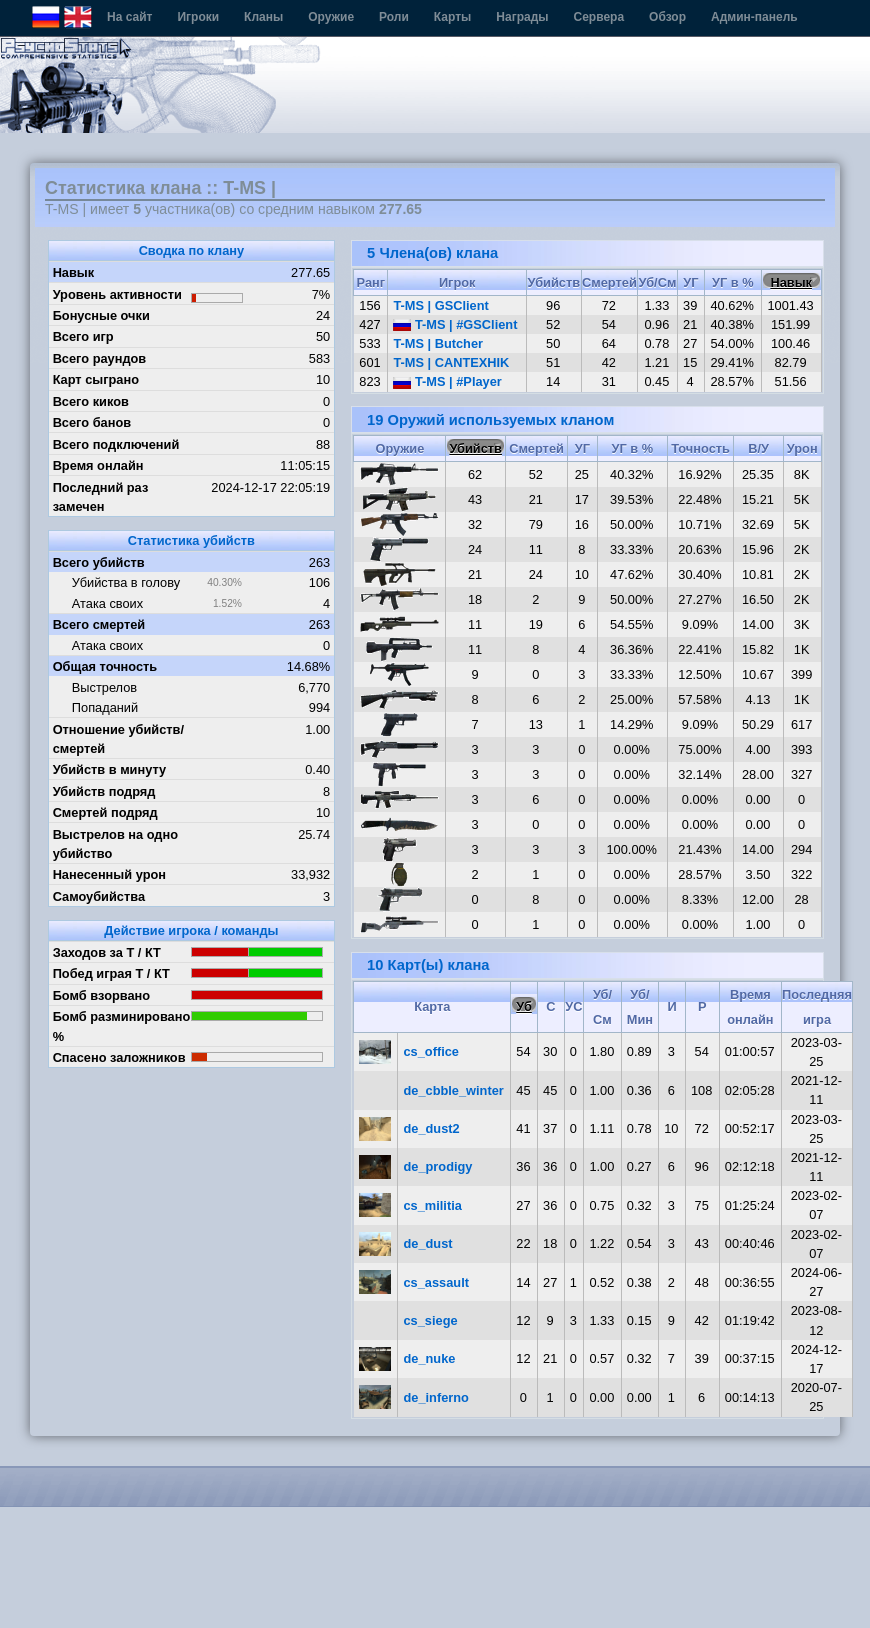  I want to click on Карты, so click(452, 17).